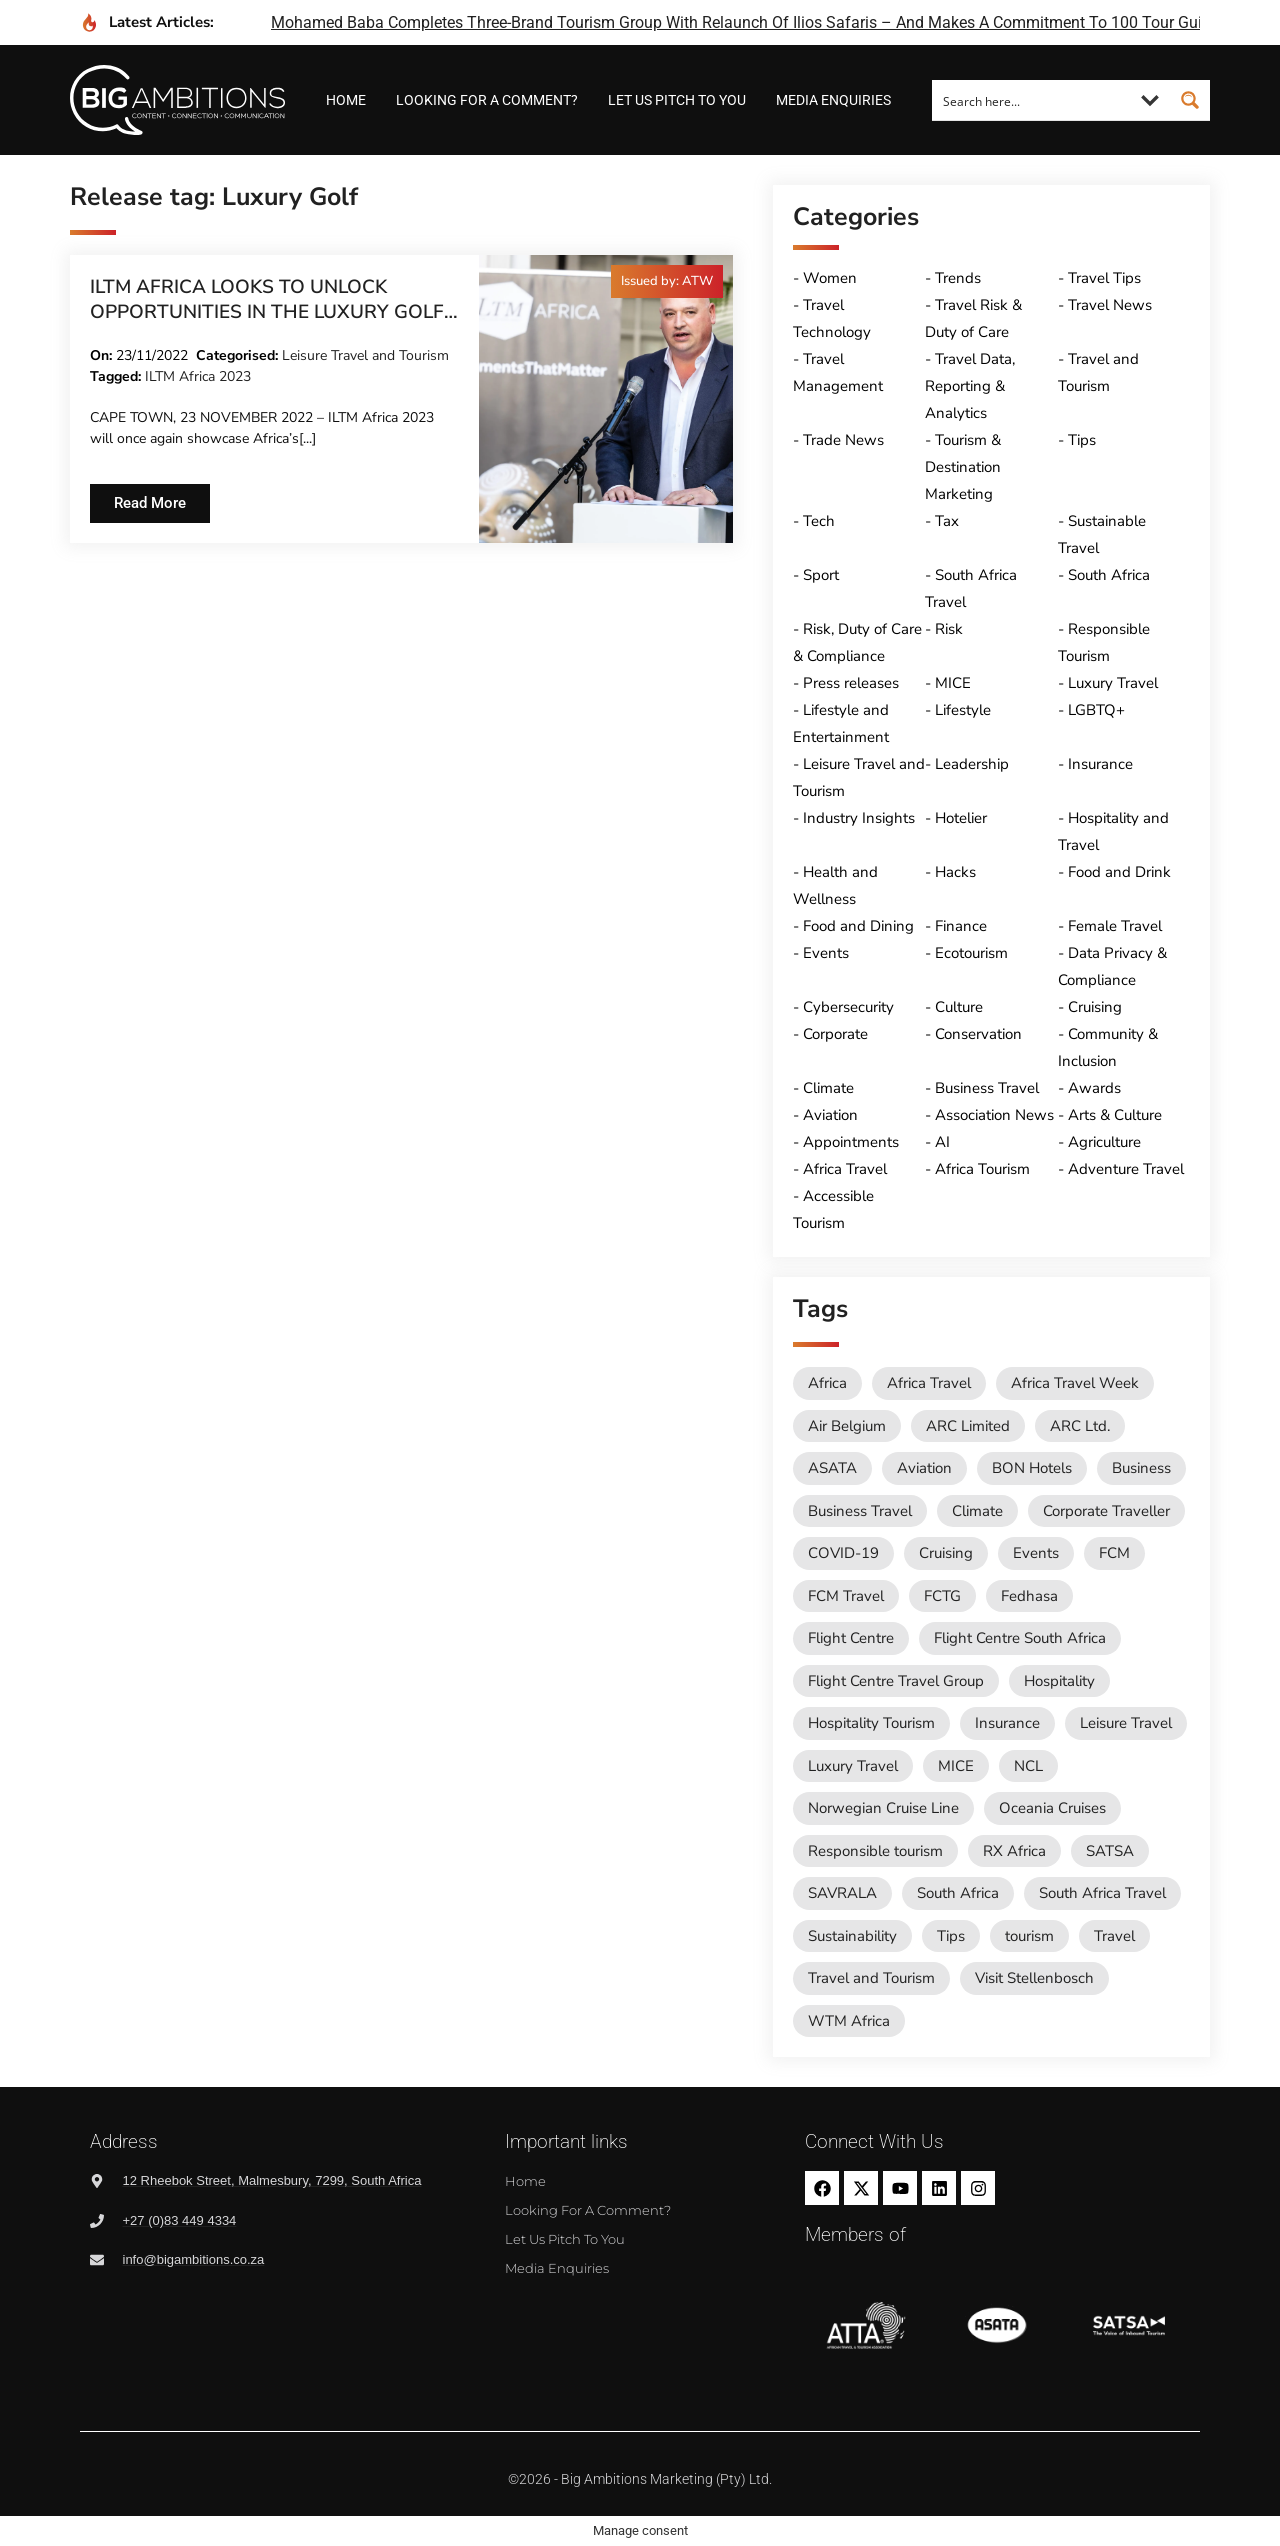 This screenshot has width=1280, height=2546. I want to click on South Africa Travel [South Africa Travel (172 items)], so click(1102, 1893).